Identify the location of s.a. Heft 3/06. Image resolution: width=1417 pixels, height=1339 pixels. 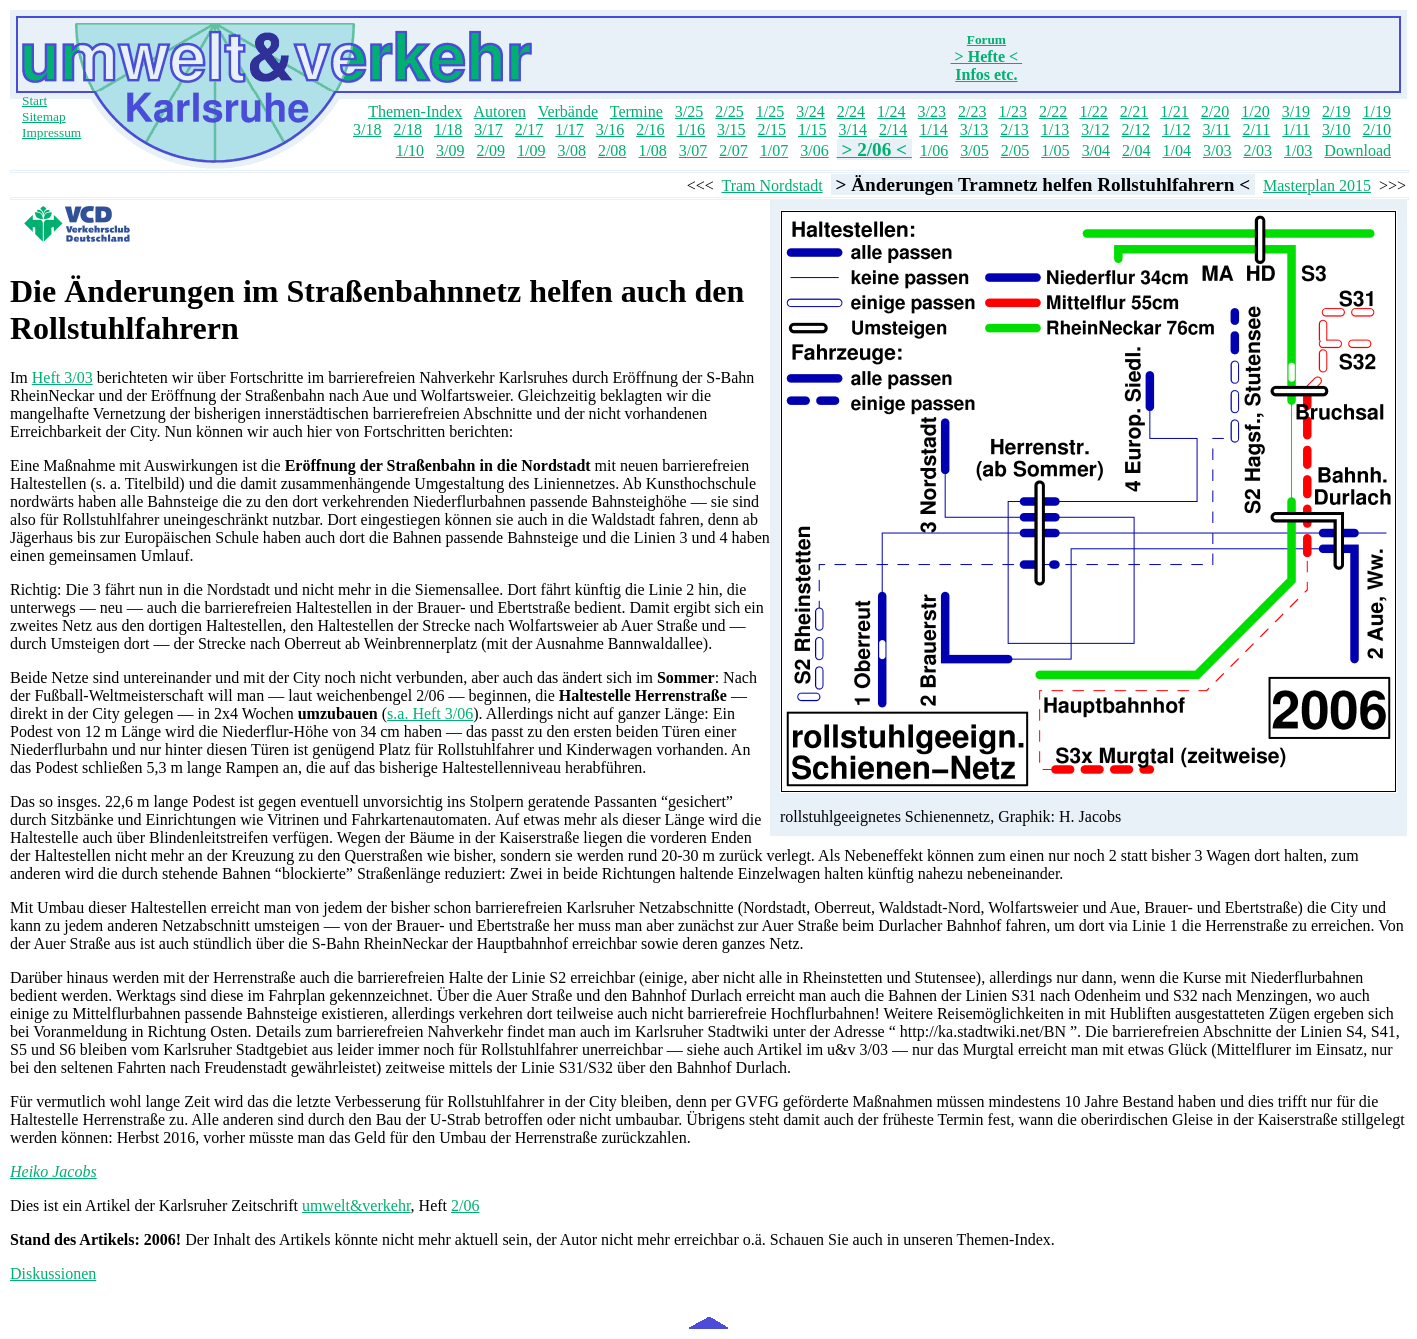
(430, 713).